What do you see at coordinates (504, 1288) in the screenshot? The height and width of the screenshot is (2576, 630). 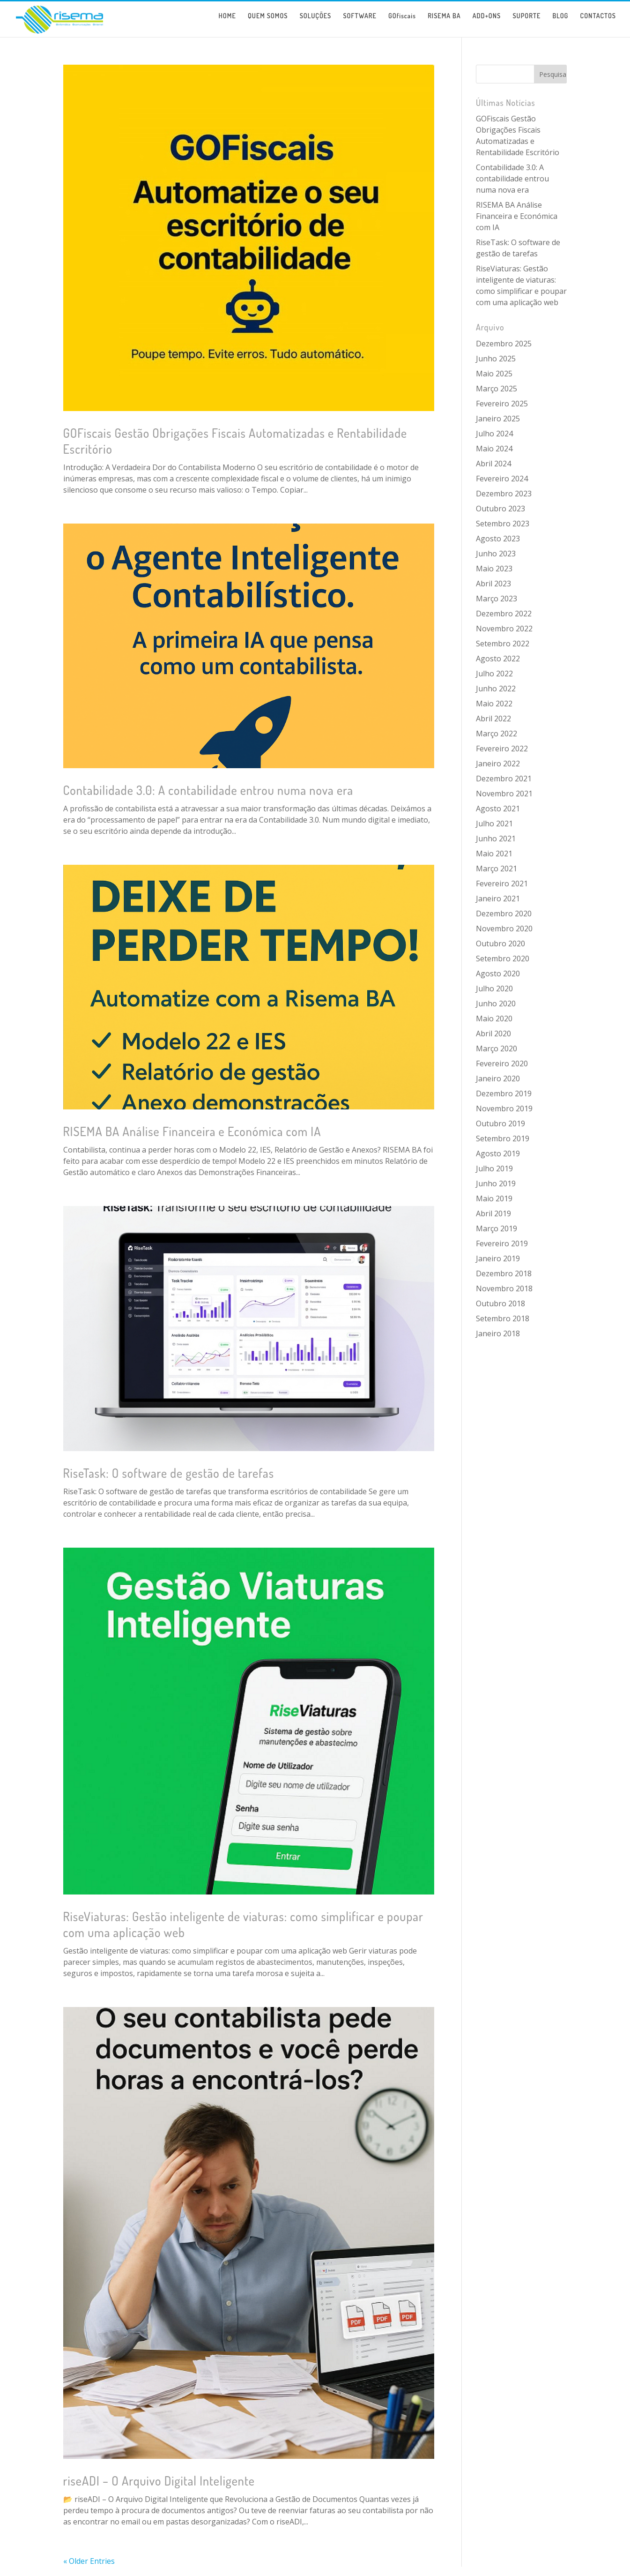 I see `Novembro 2018` at bounding box center [504, 1288].